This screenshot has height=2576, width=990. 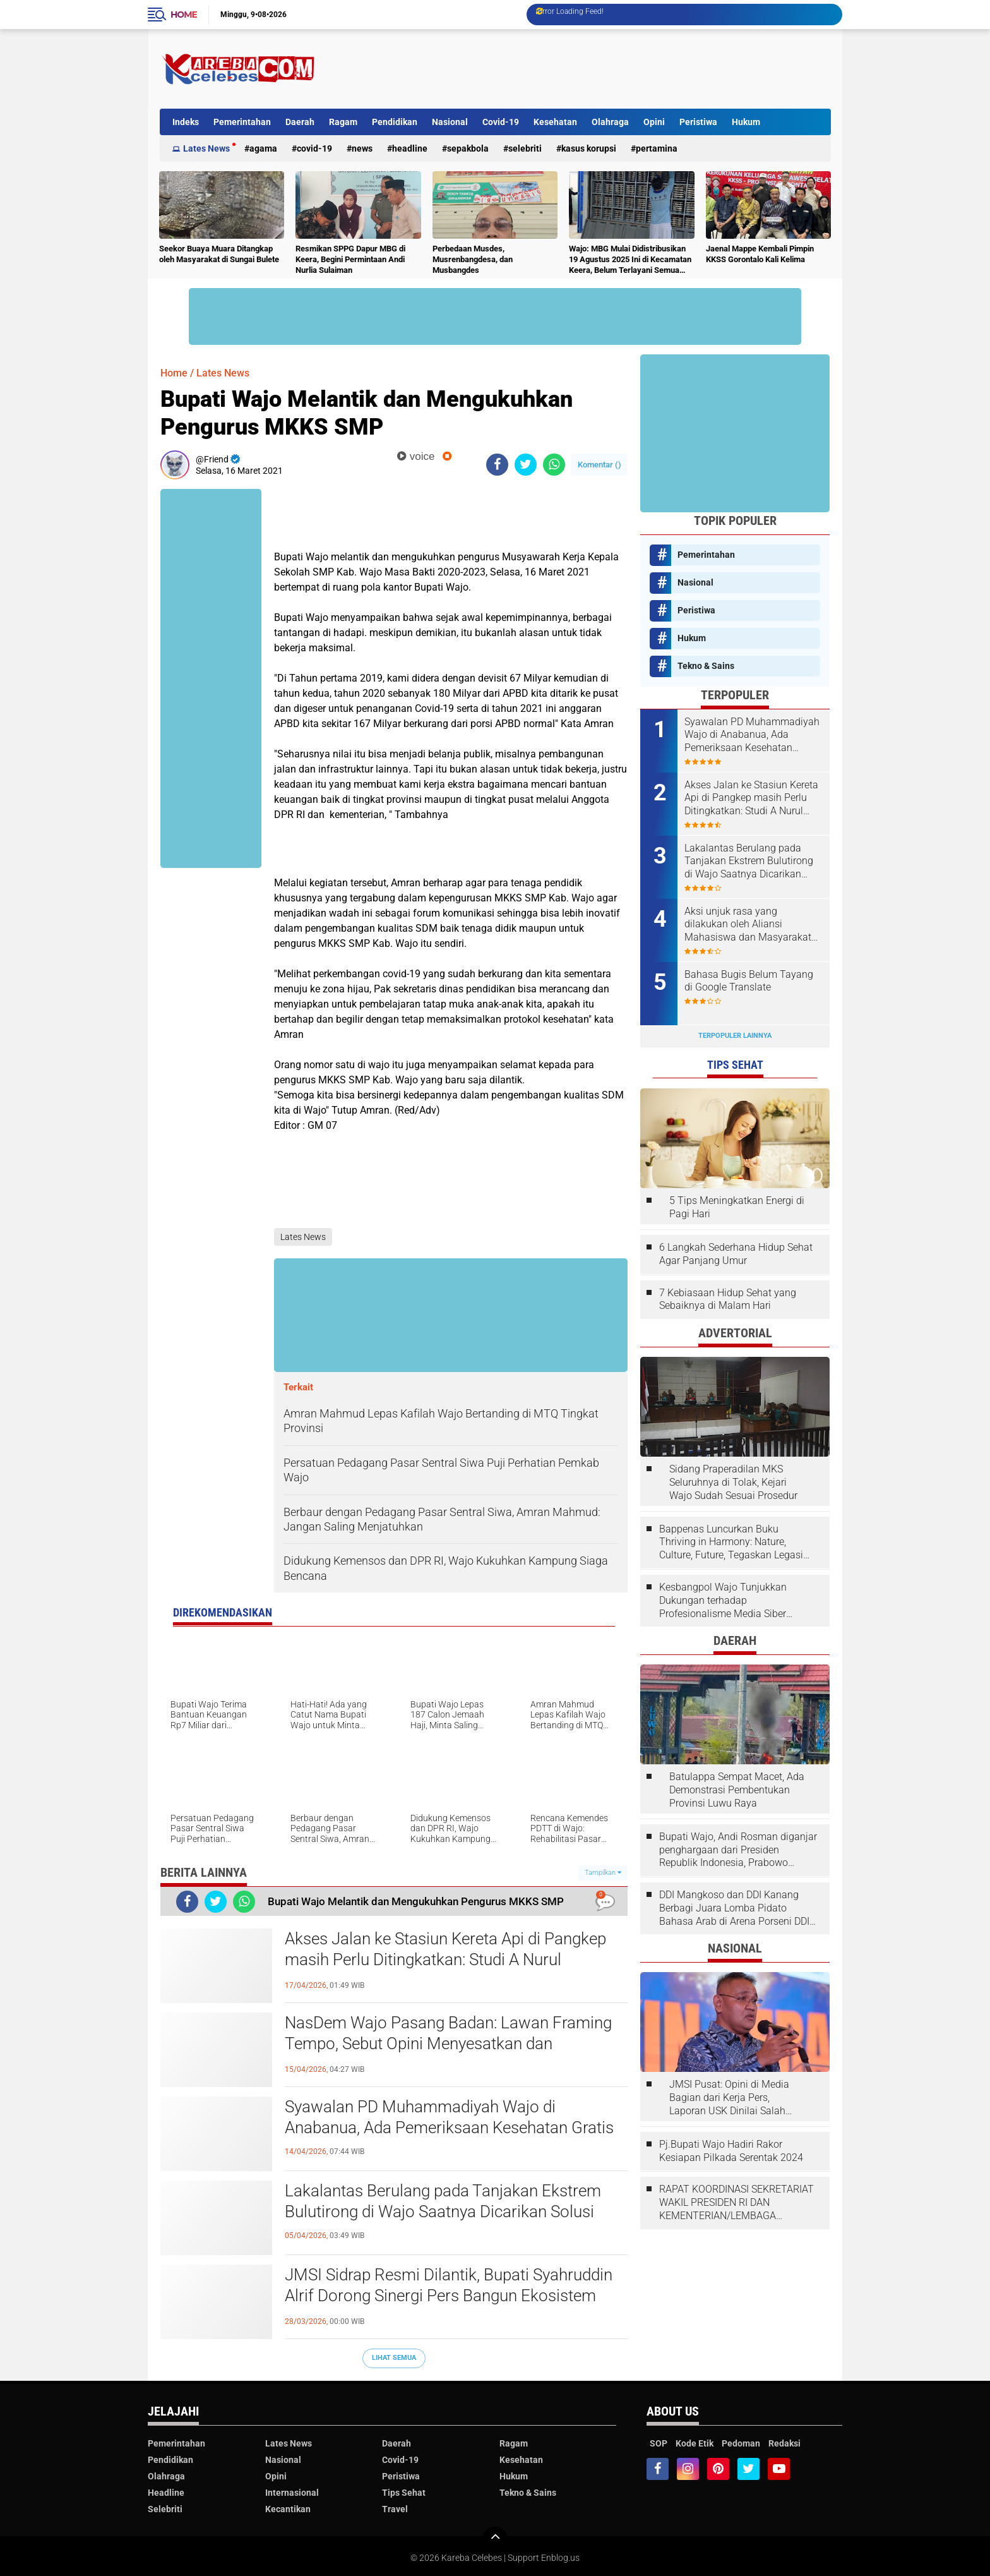 What do you see at coordinates (741, 2443) in the screenshot?
I see `Pedoman` at bounding box center [741, 2443].